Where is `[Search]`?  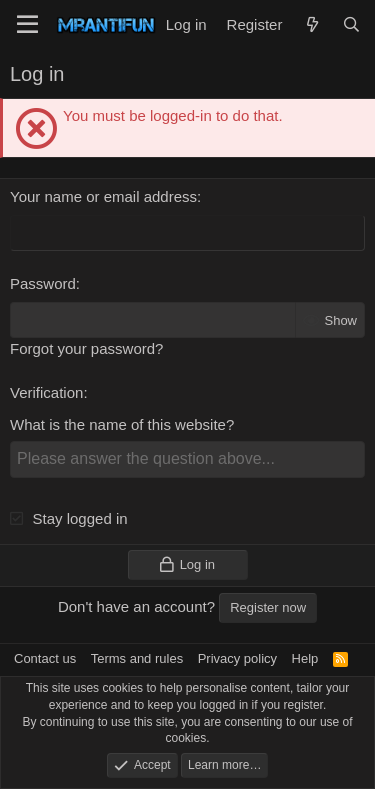 [Search] is located at coordinates (351, 24).